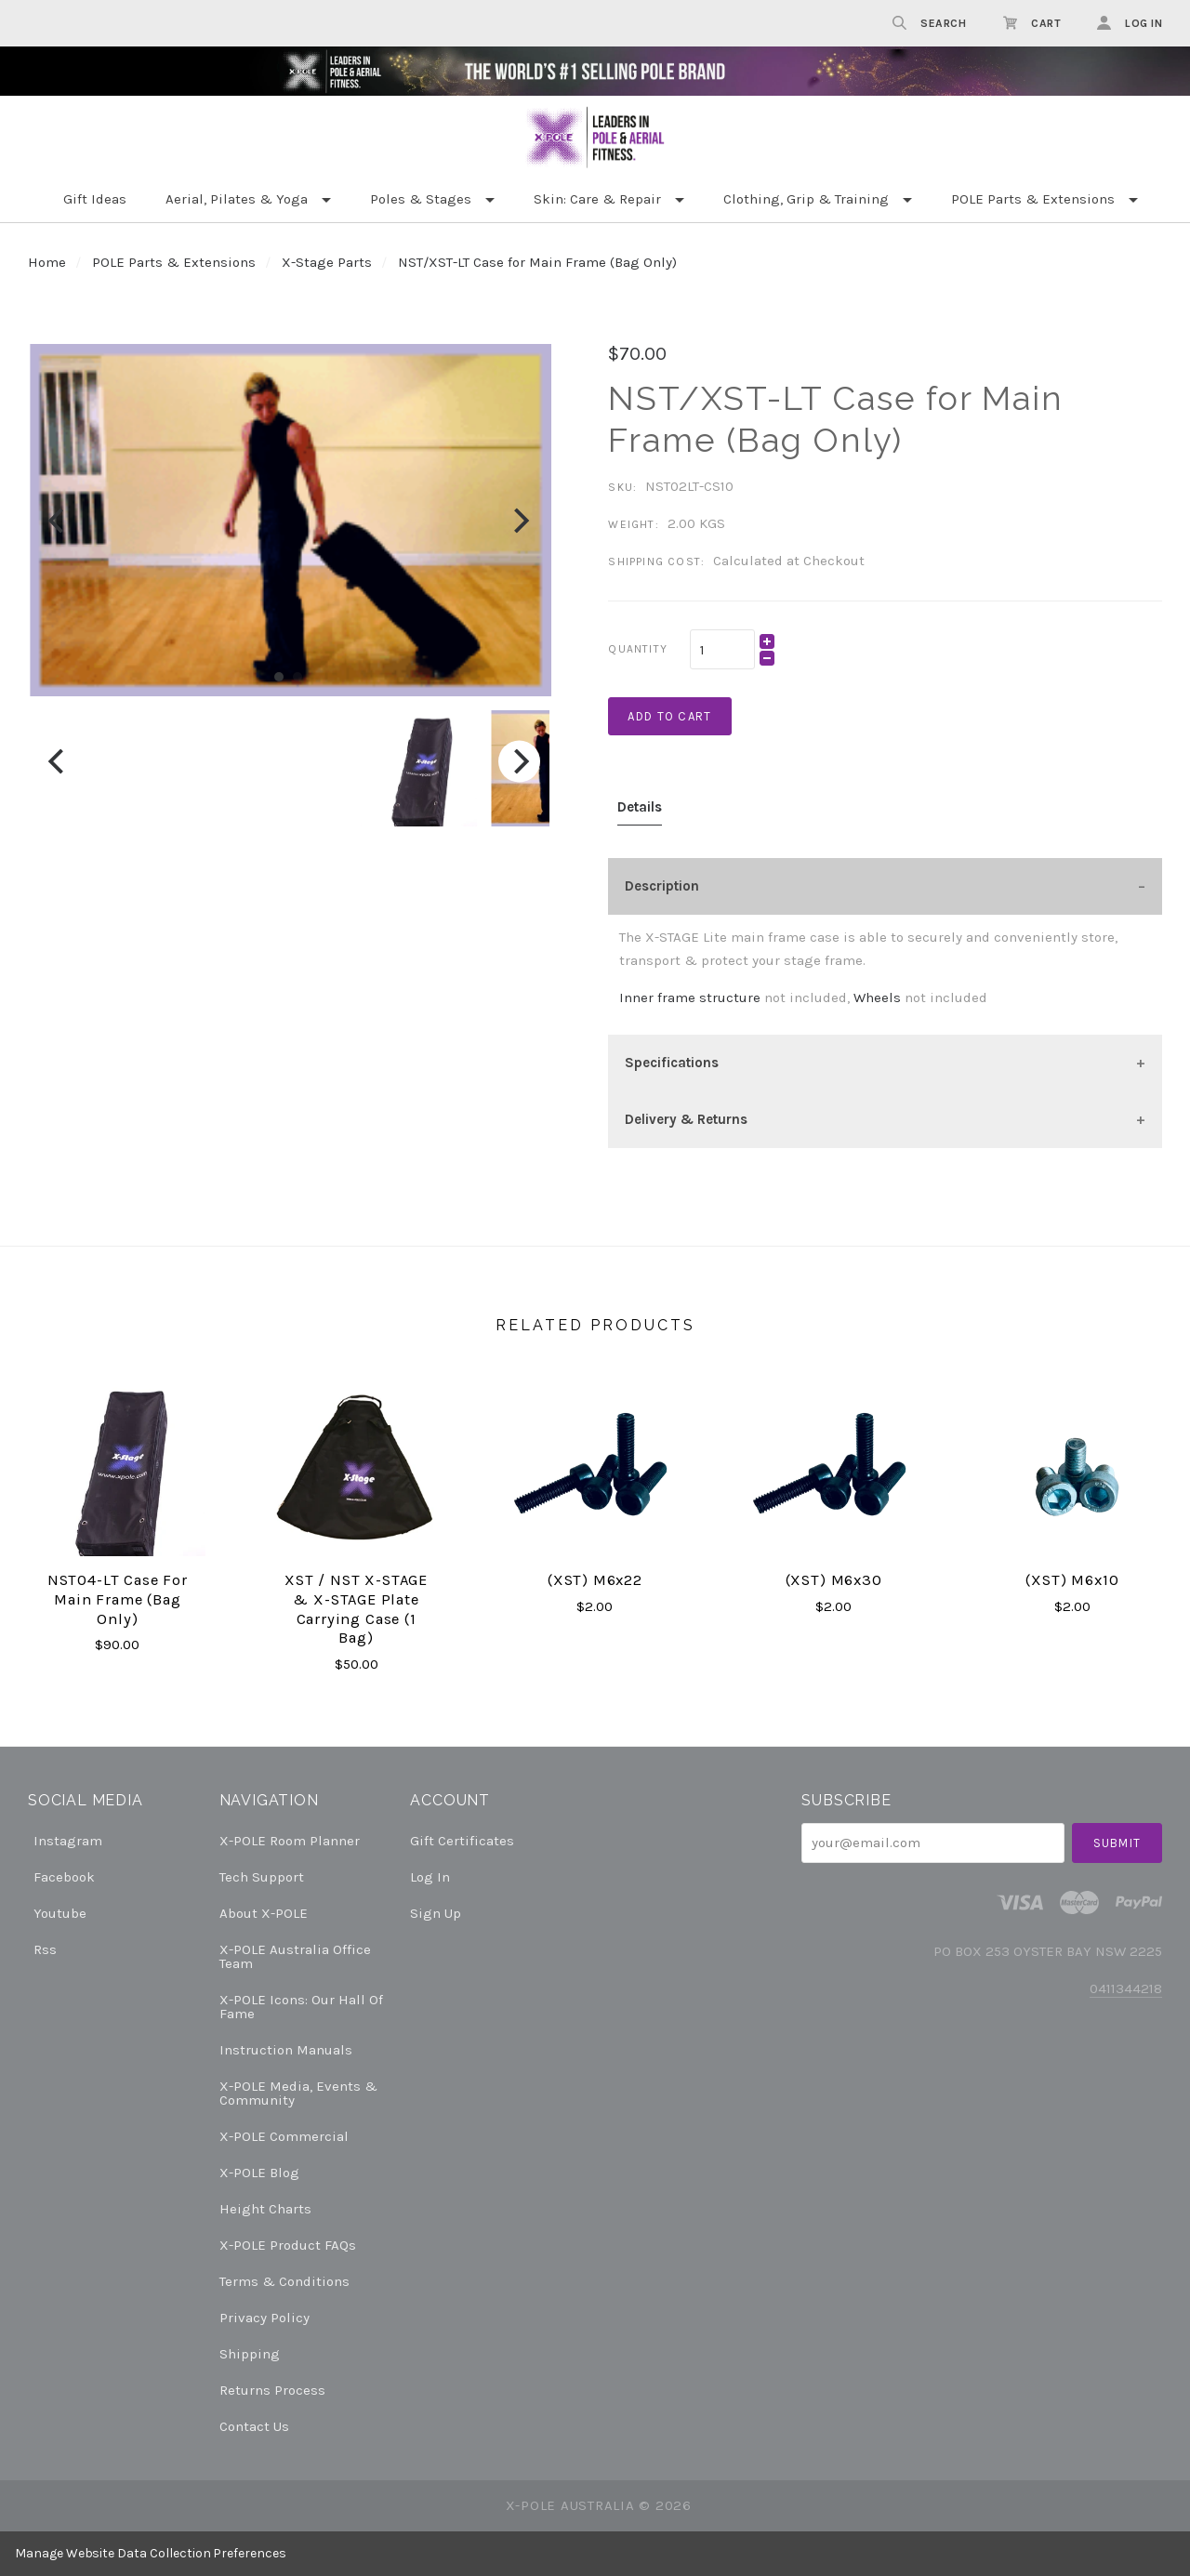 This screenshot has width=1190, height=2576. Describe the element at coordinates (57, 1913) in the screenshot. I see `youtube` at that location.